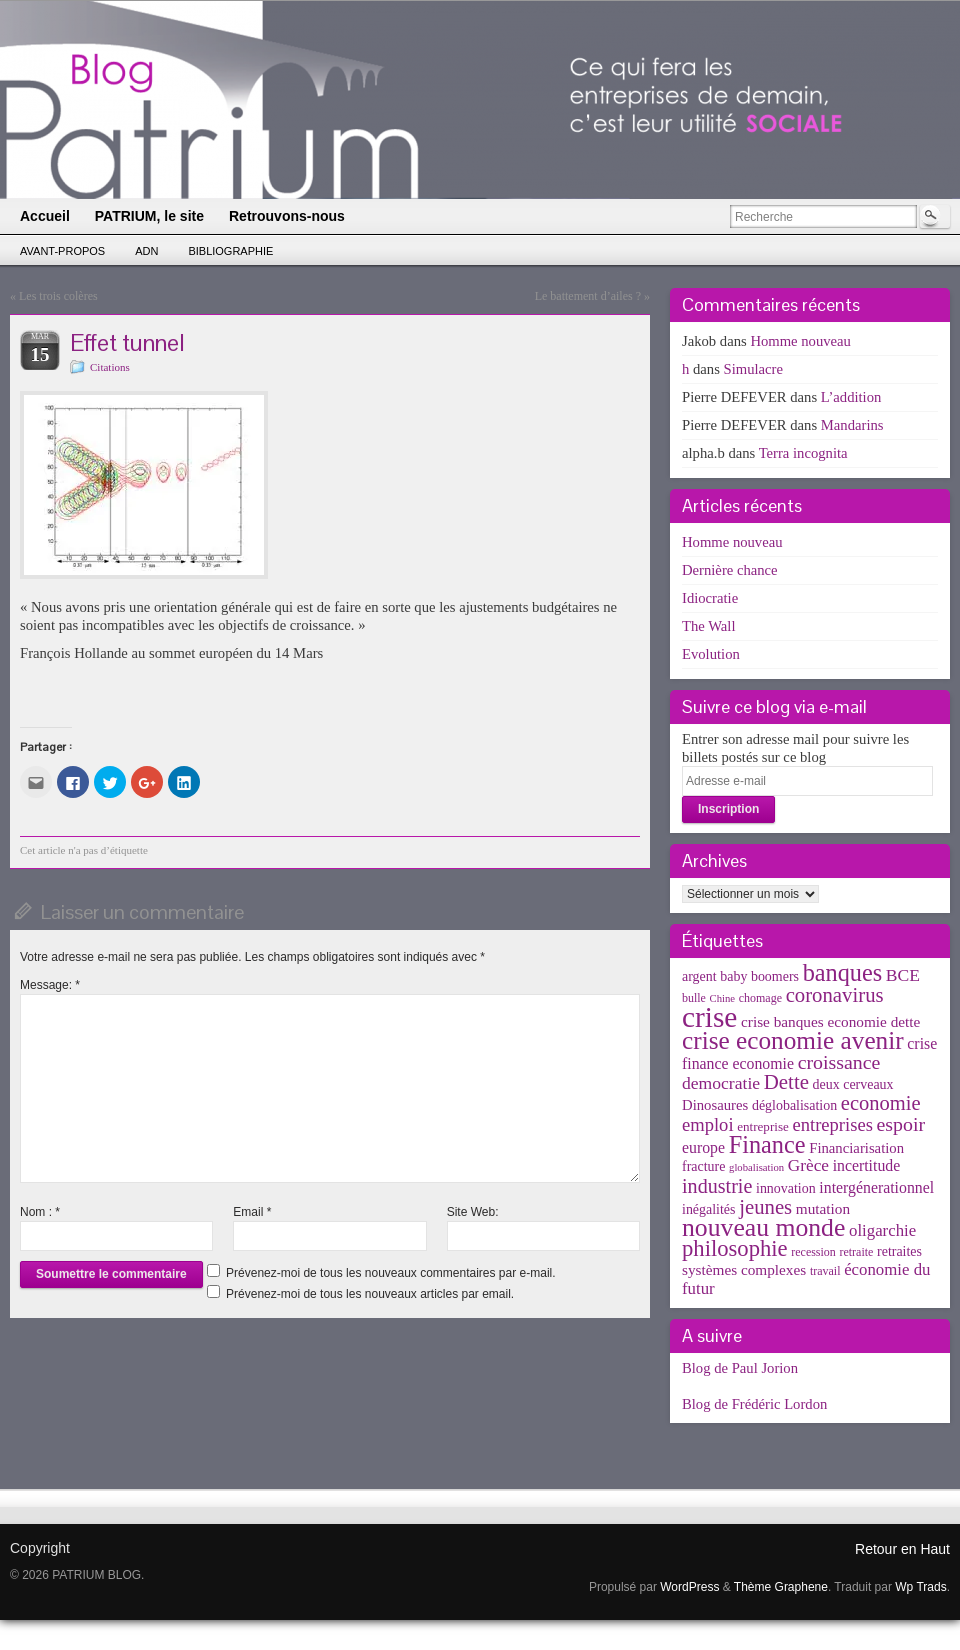 The image size is (960, 1650). What do you see at coordinates (920, 1587) in the screenshot?
I see `Wp Trads` at bounding box center [920, 1587].